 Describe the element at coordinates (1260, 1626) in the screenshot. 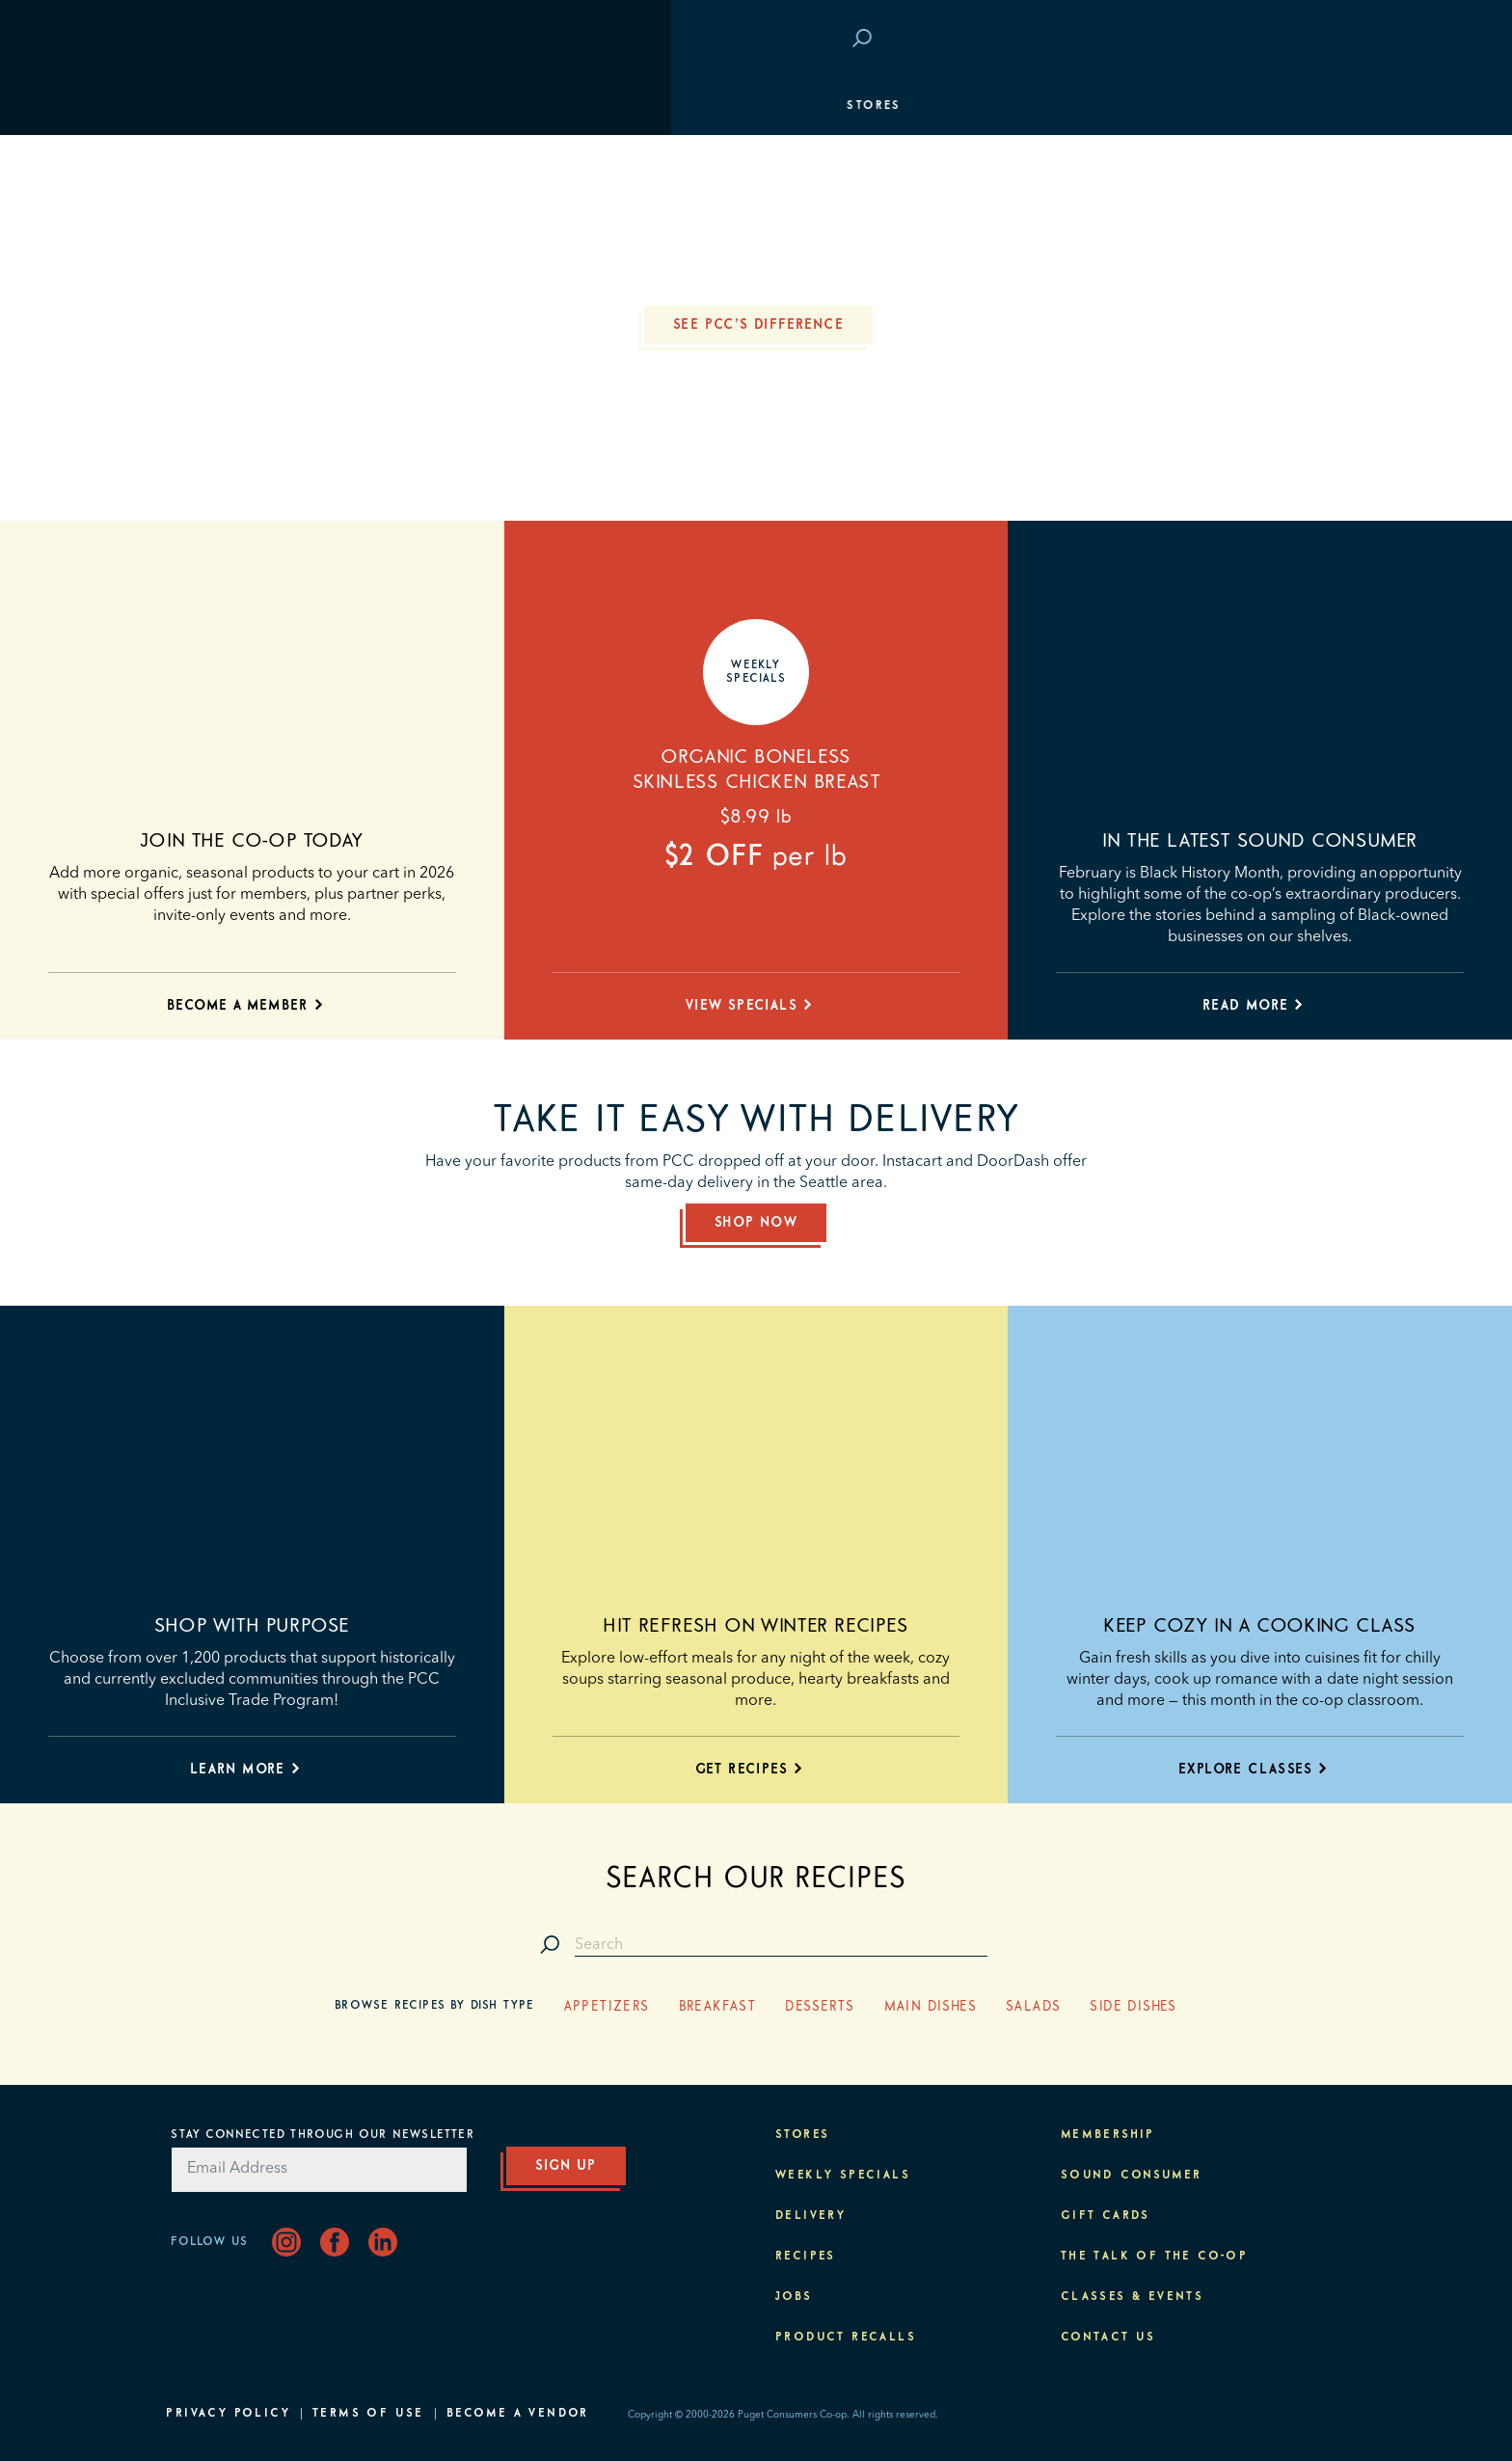

I see `Keep cozy in a cooking class` at that location.